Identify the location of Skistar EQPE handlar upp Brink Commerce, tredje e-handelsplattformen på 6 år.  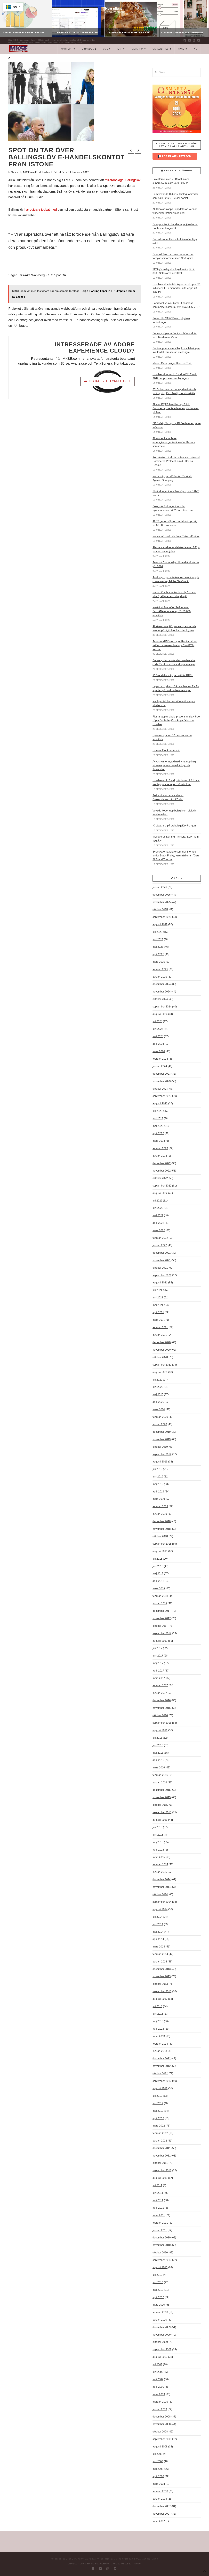
(176, 408).